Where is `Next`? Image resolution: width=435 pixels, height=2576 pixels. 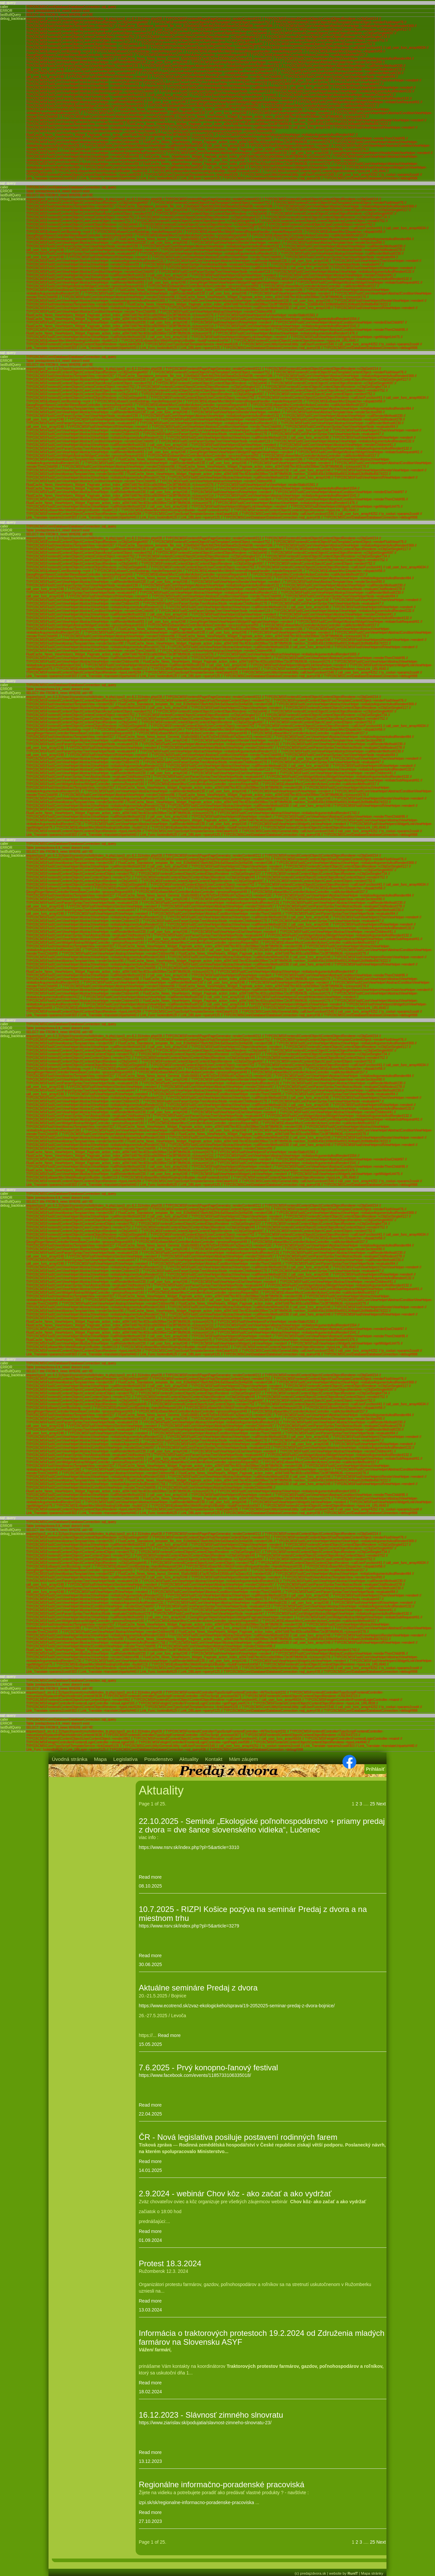 Next is located at coordinates (381, 1803).